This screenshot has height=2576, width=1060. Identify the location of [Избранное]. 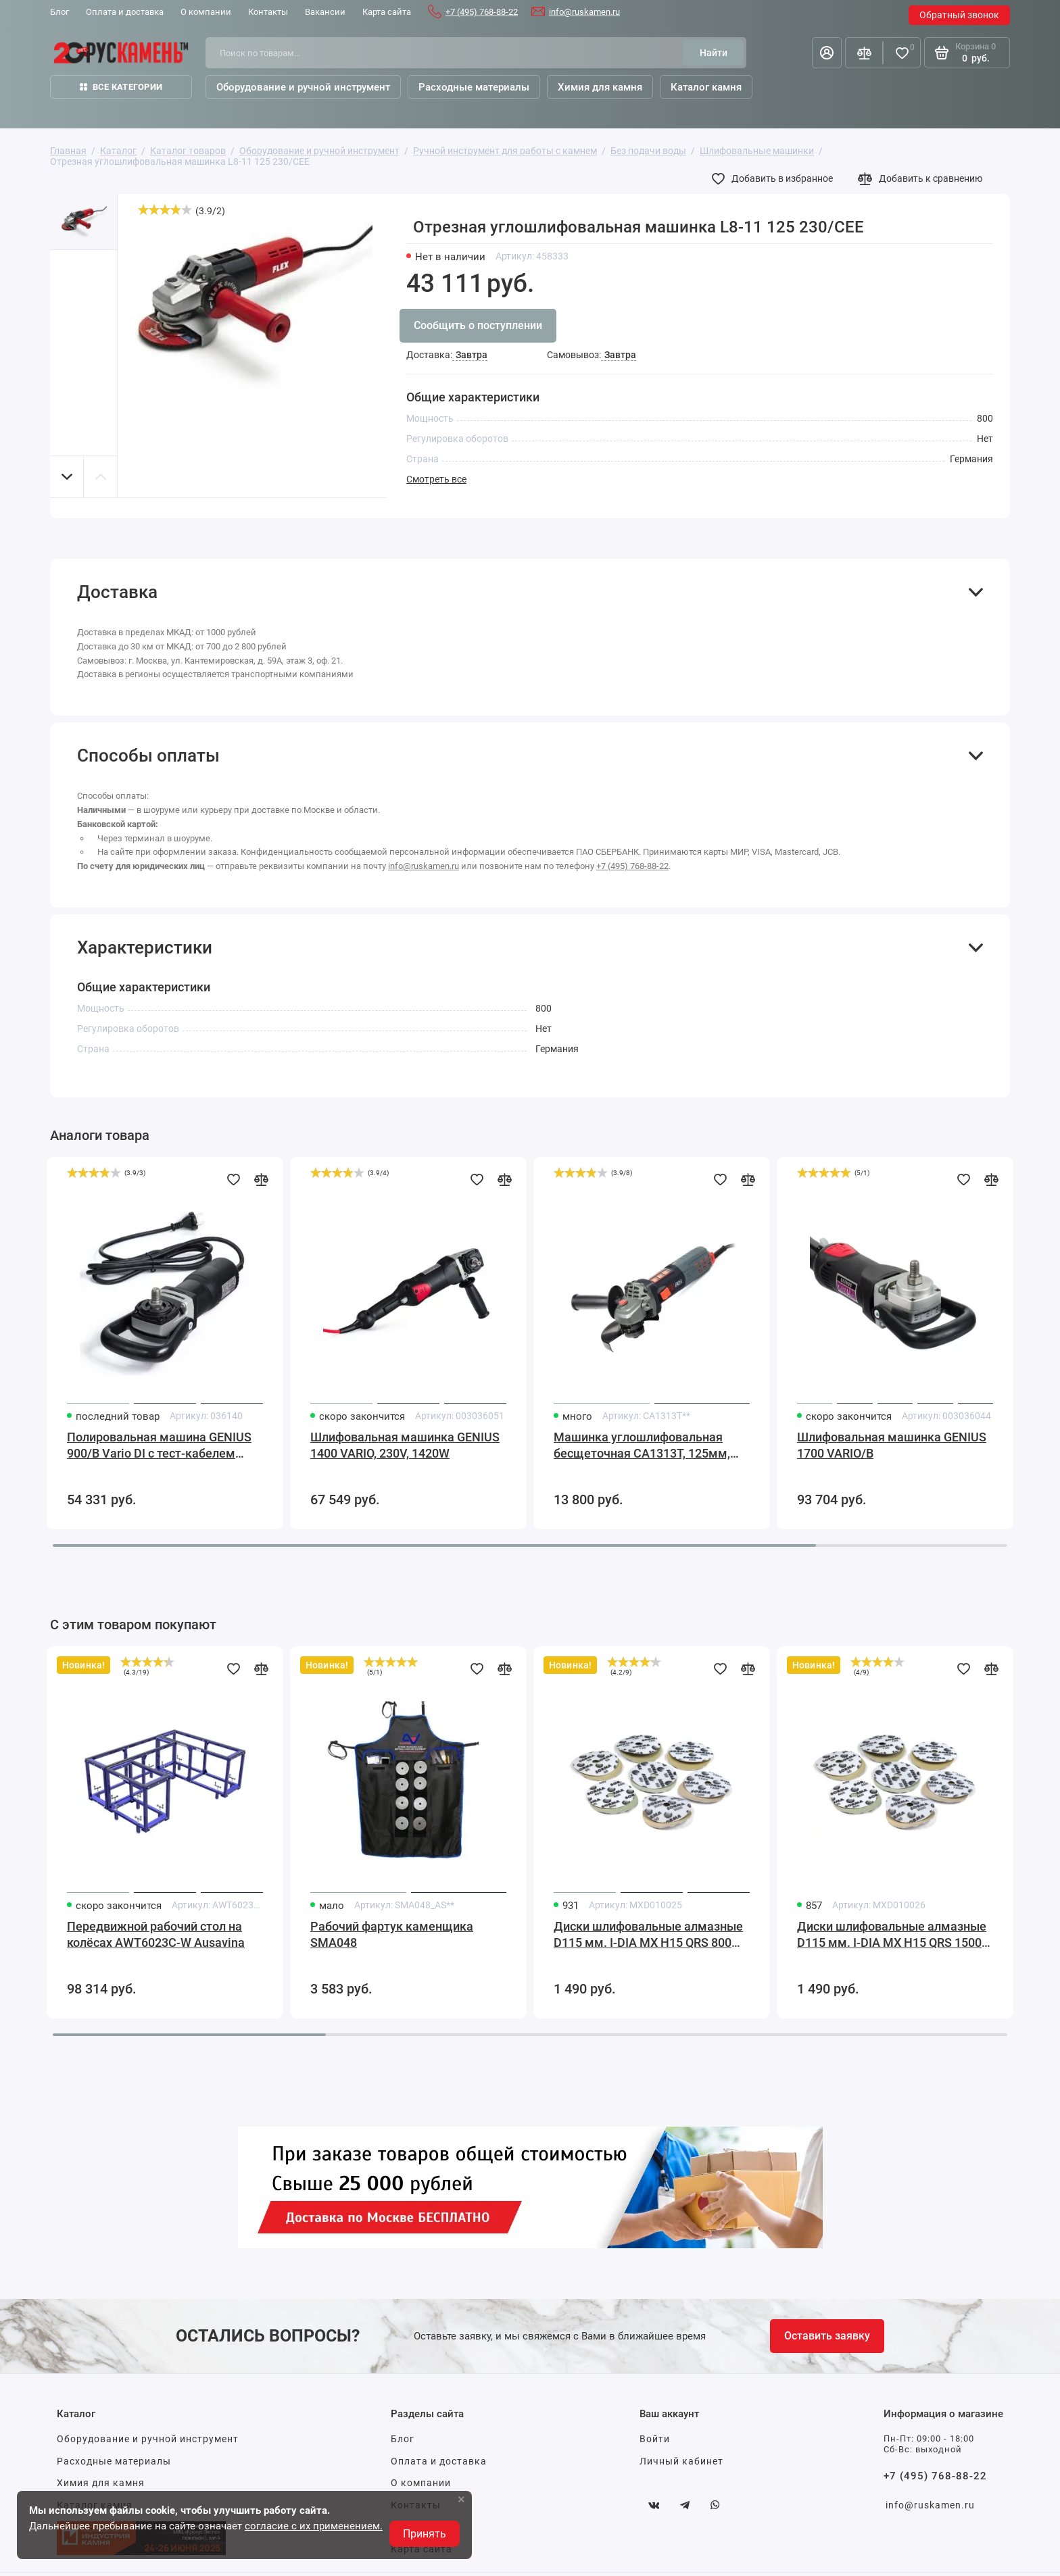
(902, 53).